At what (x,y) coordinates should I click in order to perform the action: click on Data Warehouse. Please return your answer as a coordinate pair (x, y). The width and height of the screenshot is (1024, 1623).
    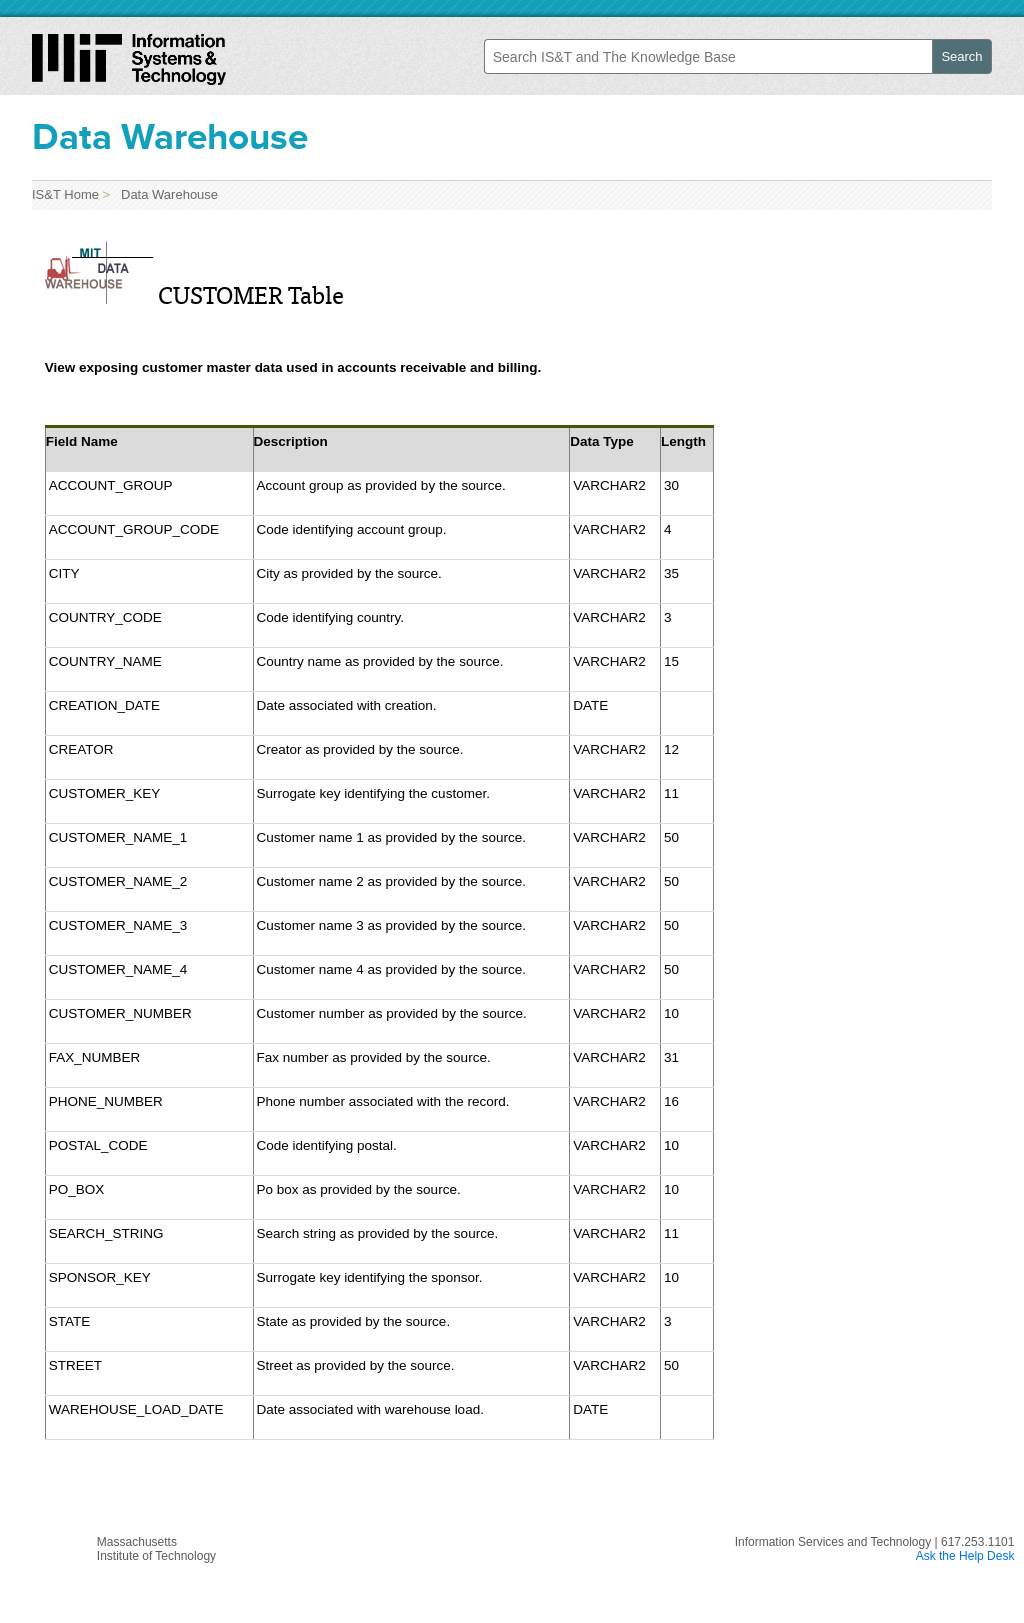
    Looking at the image, I should click on (166, 194).